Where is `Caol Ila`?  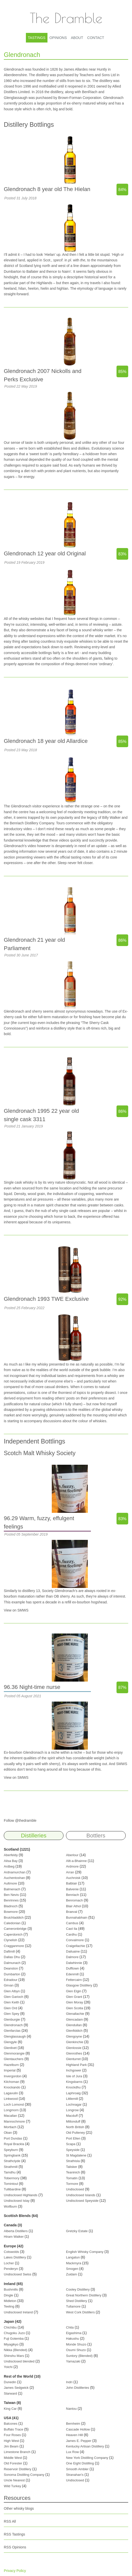
Caol Ila is located at coordinates (71, 1929).